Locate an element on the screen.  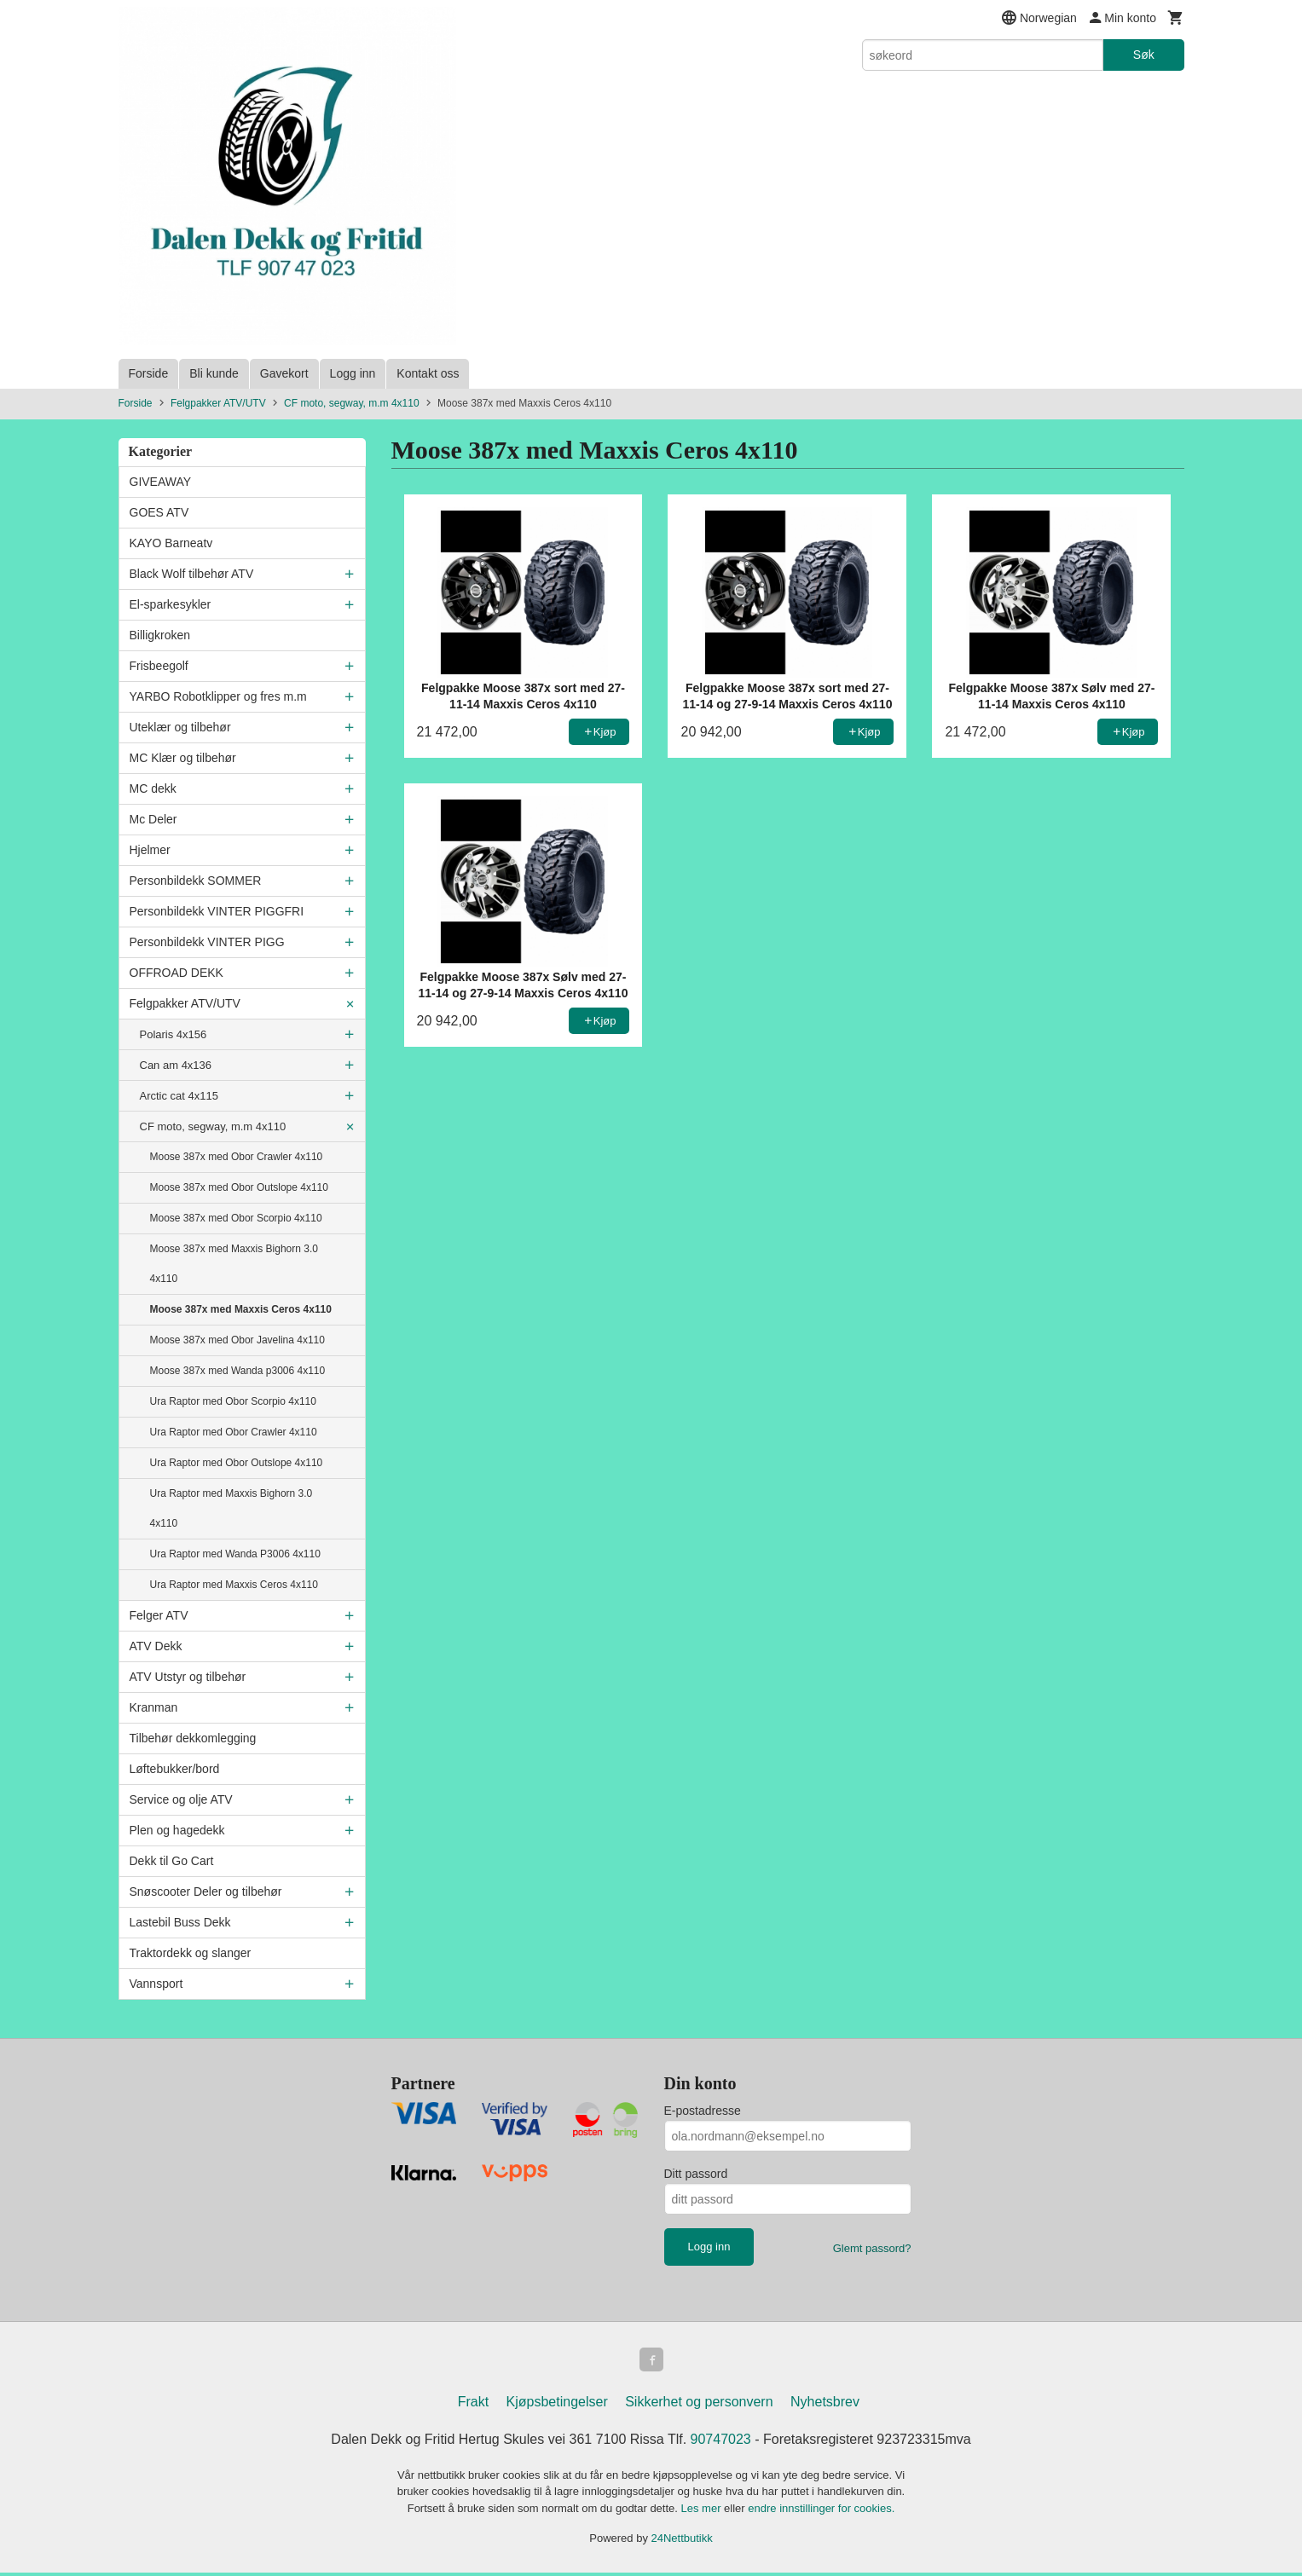
90747023 is located at coordinates (721, 2442).